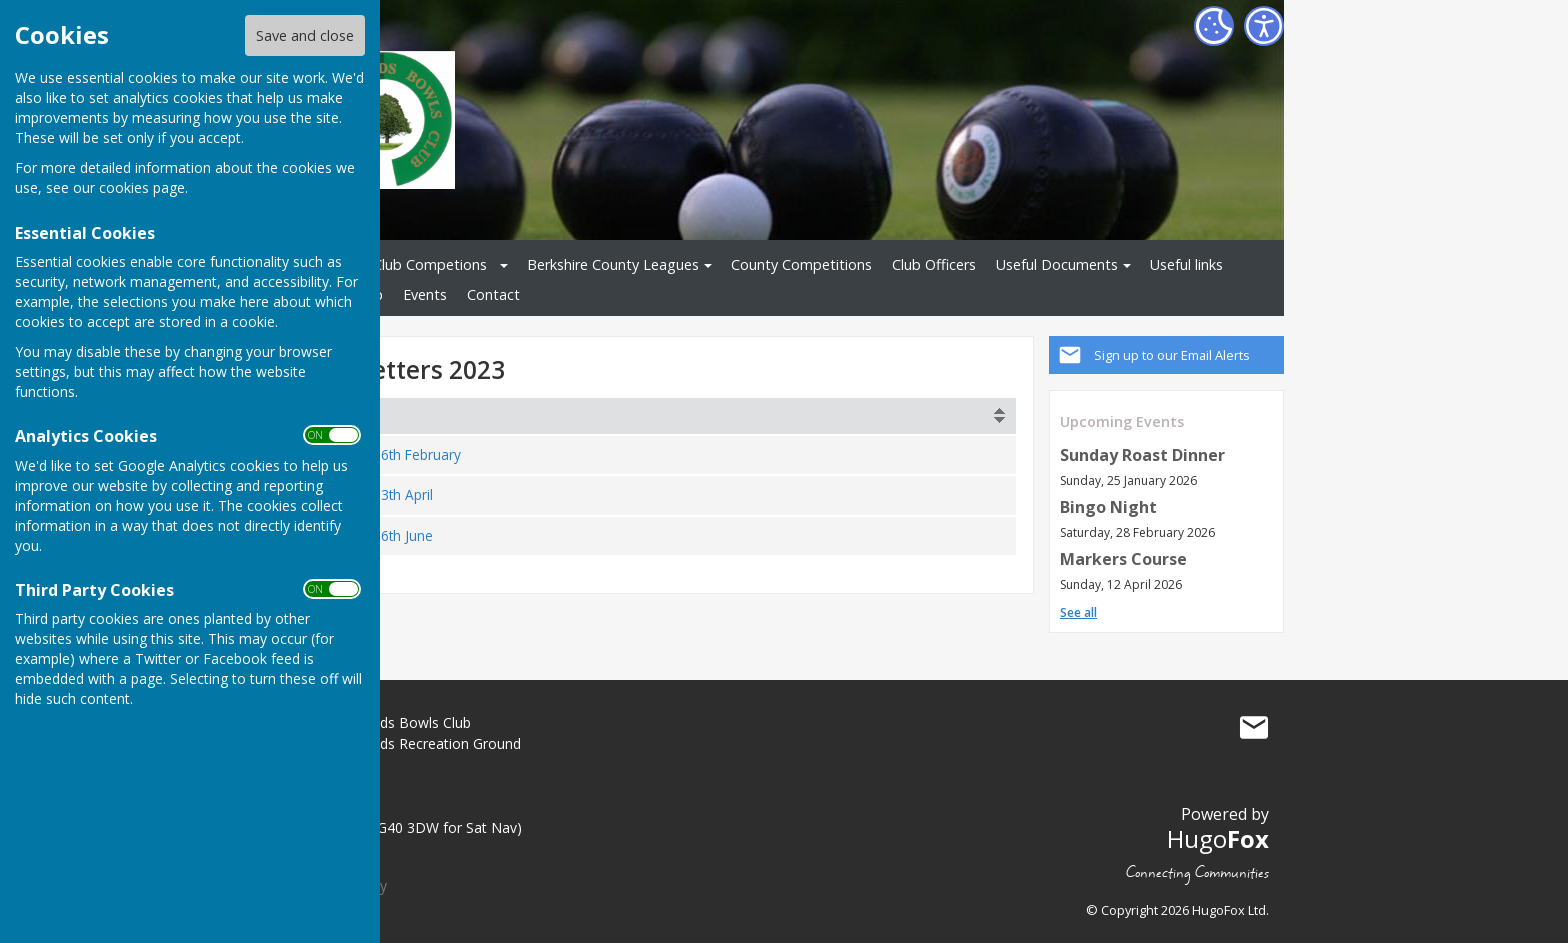 This screenshot has width=1568, height=943. I want to click on Markers Course, so click(1123, 559).